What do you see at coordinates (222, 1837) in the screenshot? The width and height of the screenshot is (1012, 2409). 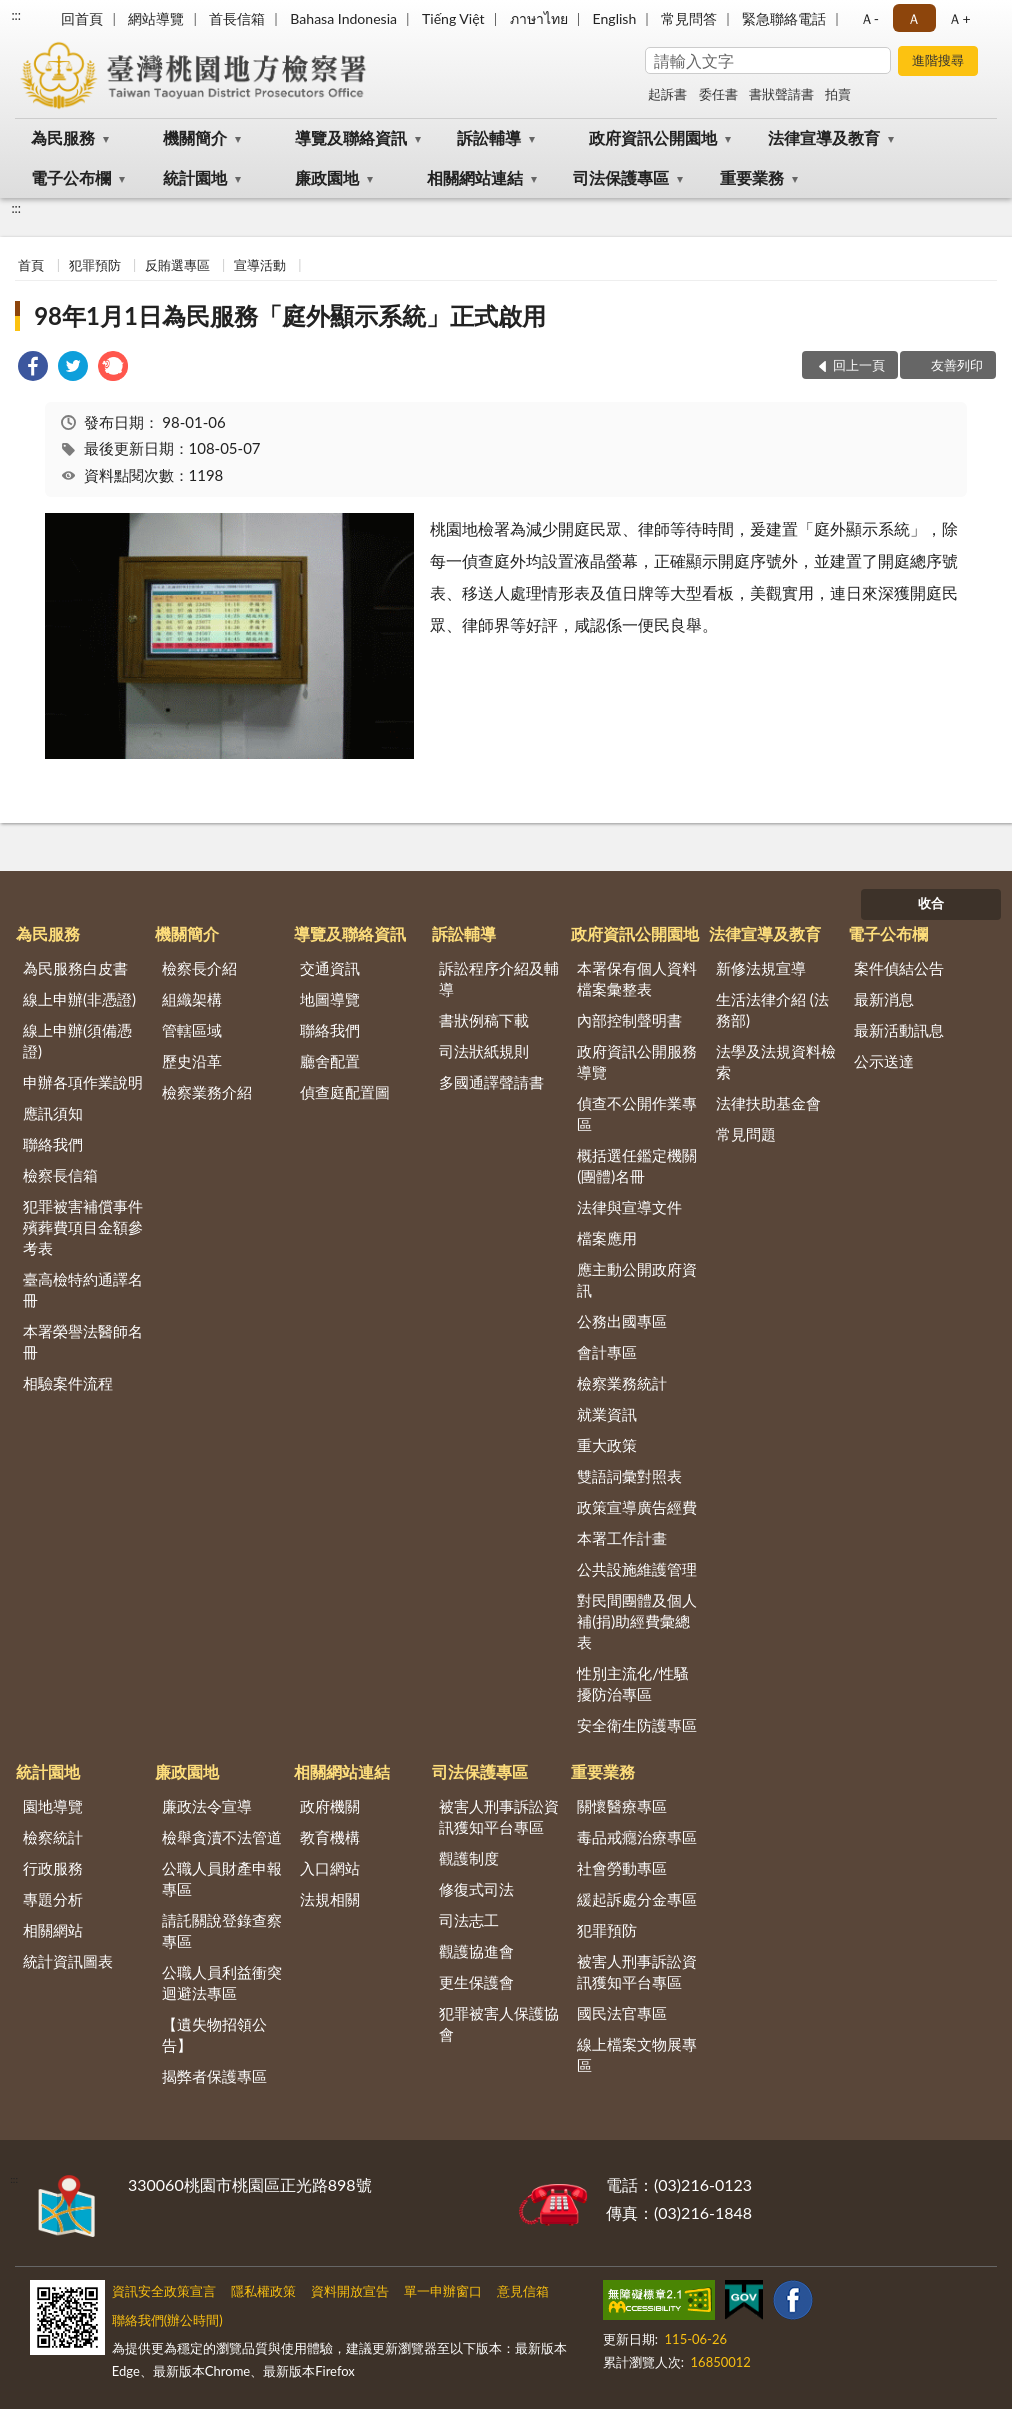 I see `檢舉貪瀆不法管道` at bounding box center [222, 1837].